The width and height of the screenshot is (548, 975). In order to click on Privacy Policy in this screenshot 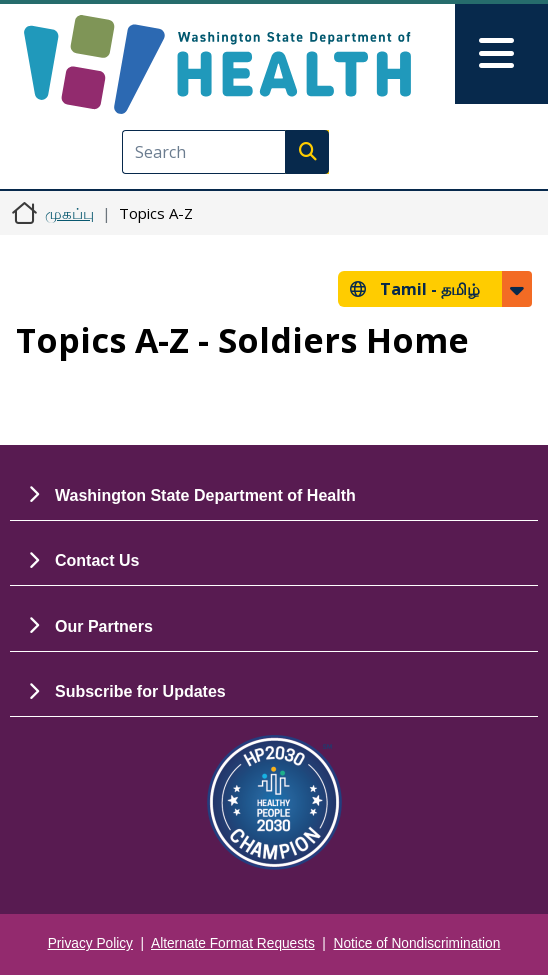, I will do `click(90, 943)`.